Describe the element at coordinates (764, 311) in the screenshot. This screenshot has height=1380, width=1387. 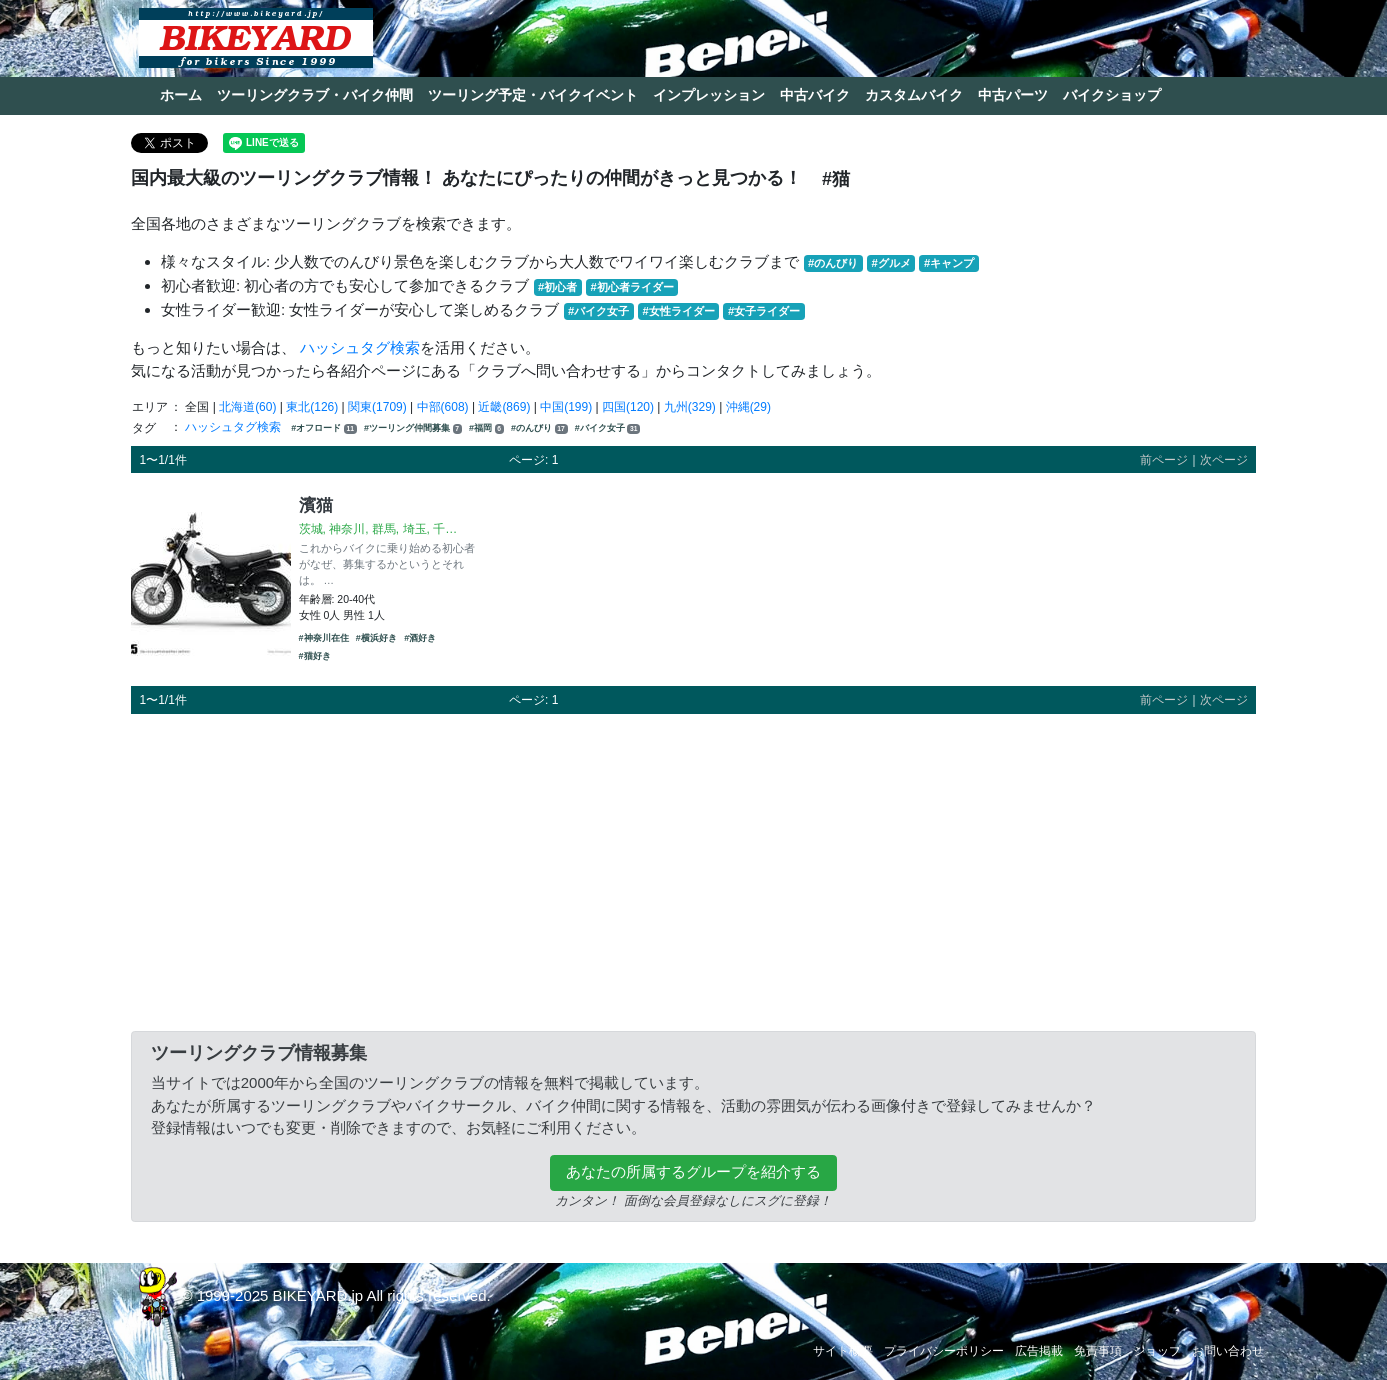
I see `#女子ライダー` at that location.